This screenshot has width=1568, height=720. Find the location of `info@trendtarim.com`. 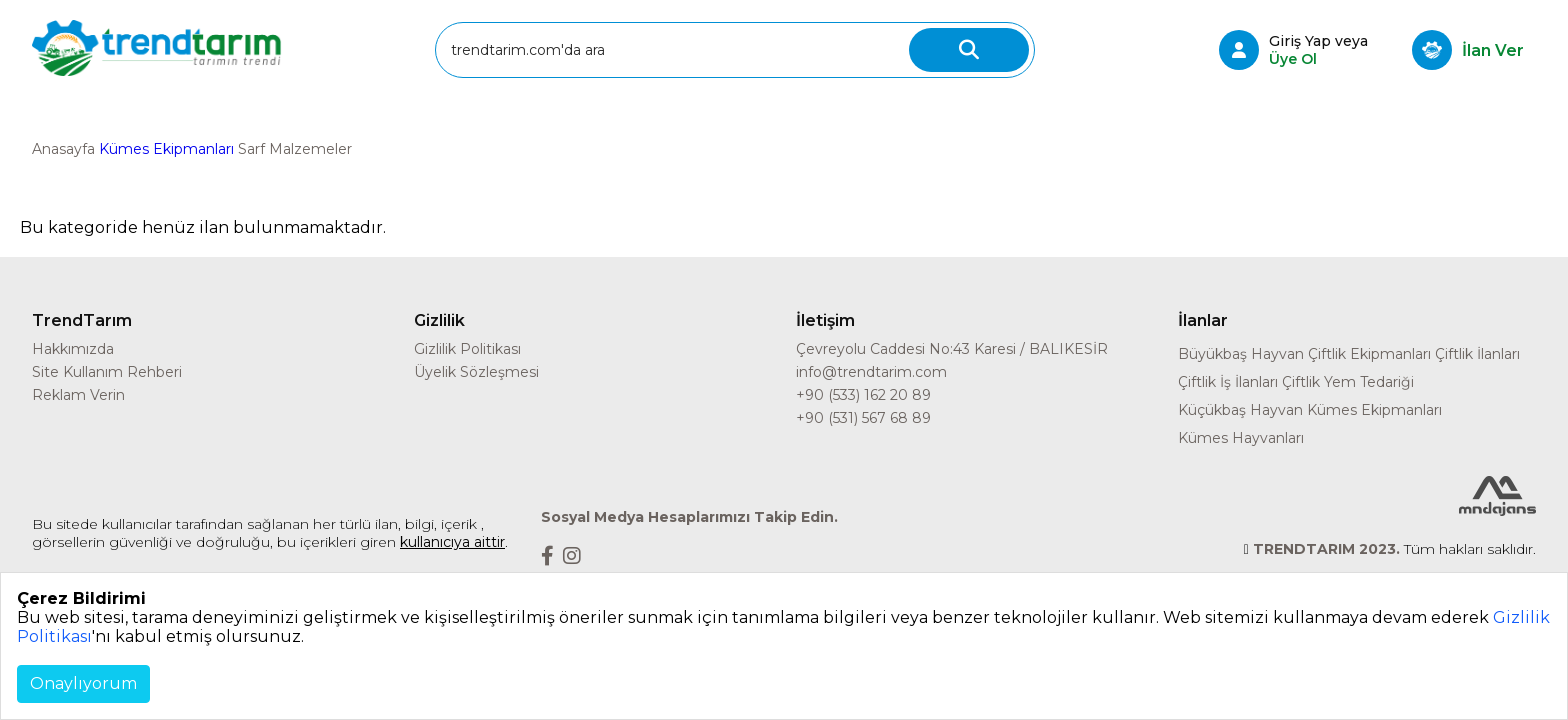

info@trendtarim.com is located at coordinates (871, 372).